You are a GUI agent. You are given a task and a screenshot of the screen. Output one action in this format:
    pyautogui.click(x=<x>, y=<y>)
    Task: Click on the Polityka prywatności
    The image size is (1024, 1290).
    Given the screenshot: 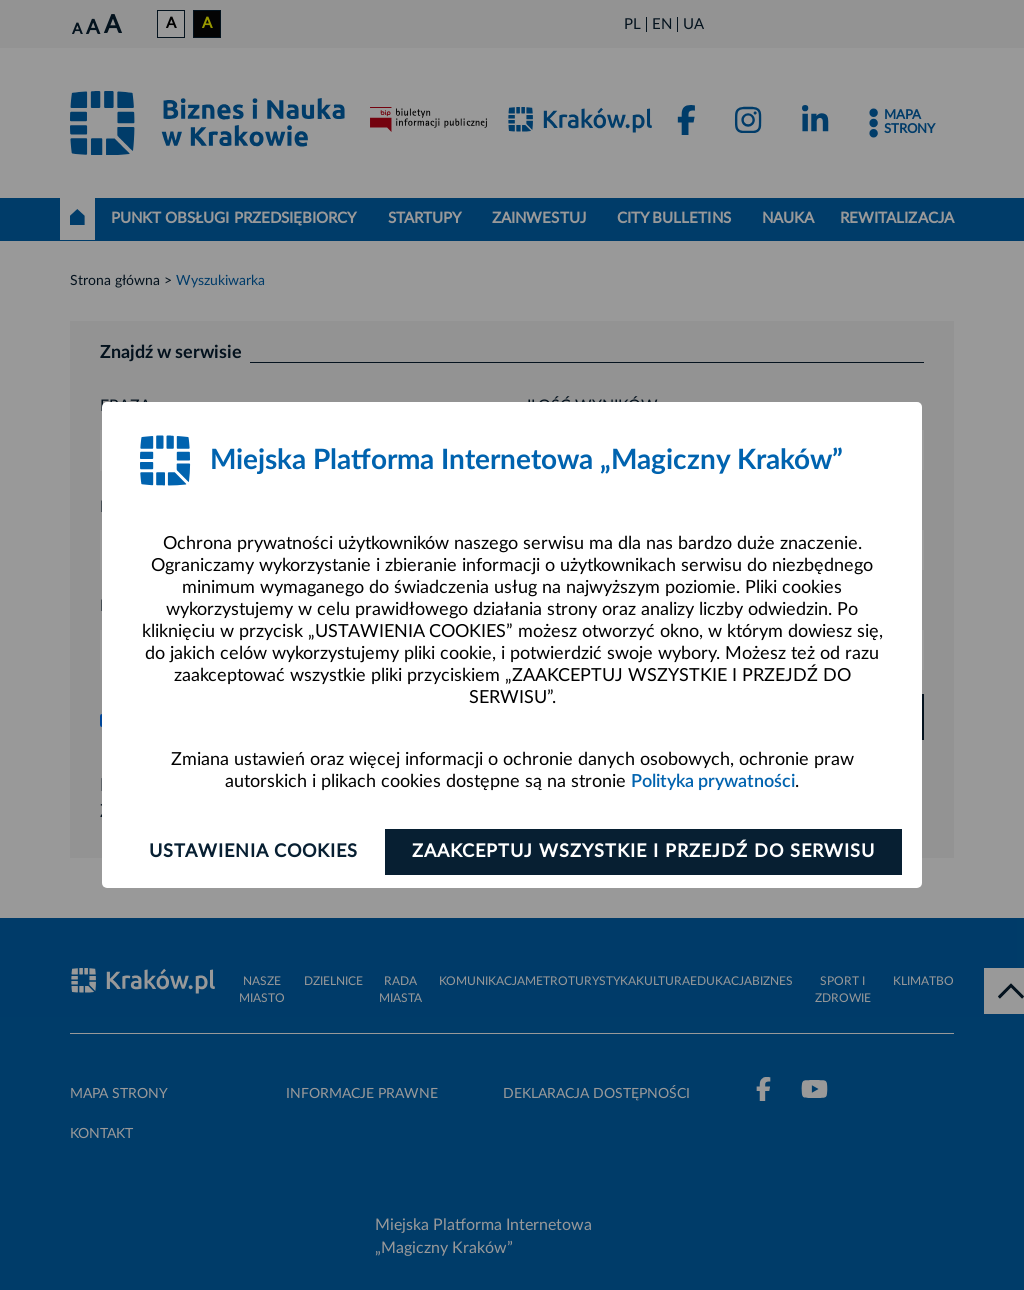 What is the action you would take?
    pyautogui.click(x=713, y=782)
    